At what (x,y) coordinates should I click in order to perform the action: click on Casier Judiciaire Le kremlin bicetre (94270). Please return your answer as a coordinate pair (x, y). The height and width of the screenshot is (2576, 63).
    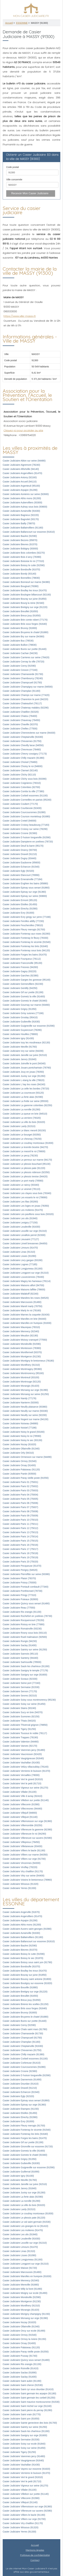
    Looking at the image, I should click on (25, 1147).